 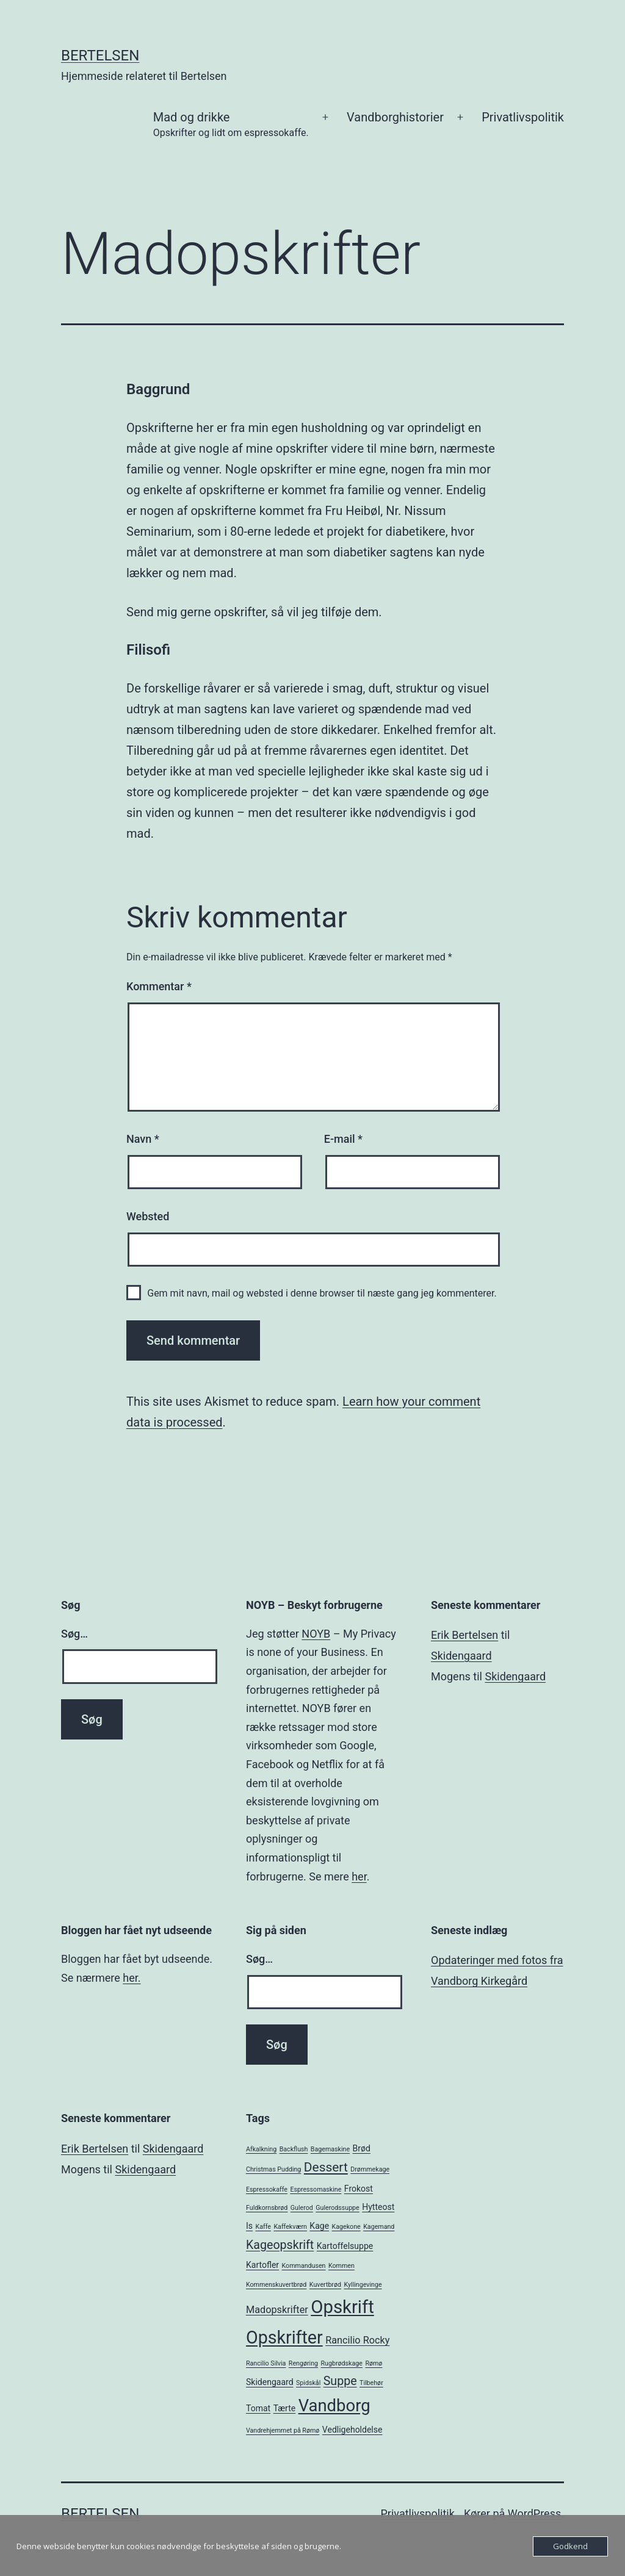 I want to click on Kagemand [Kagemand (1 element)], so click(x=378, y=2227).